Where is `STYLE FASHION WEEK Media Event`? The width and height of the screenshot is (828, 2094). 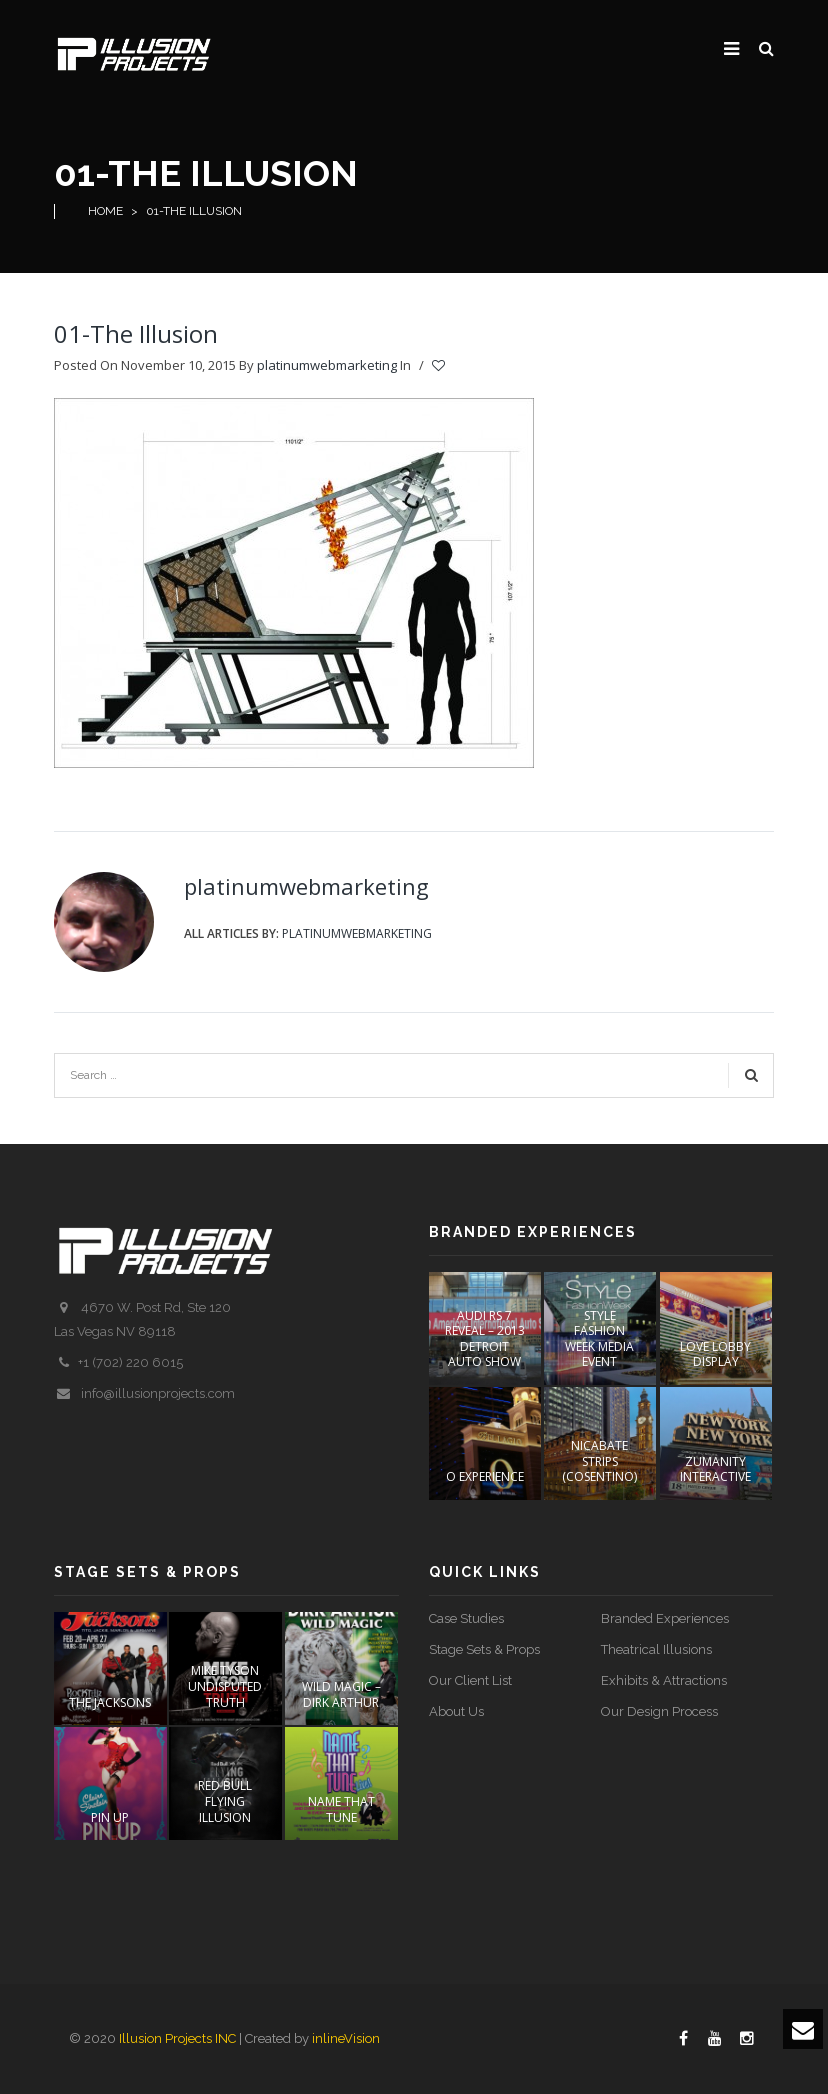 STYLE FASHION WEEK Media Event is located at coordinates (599, 1339).